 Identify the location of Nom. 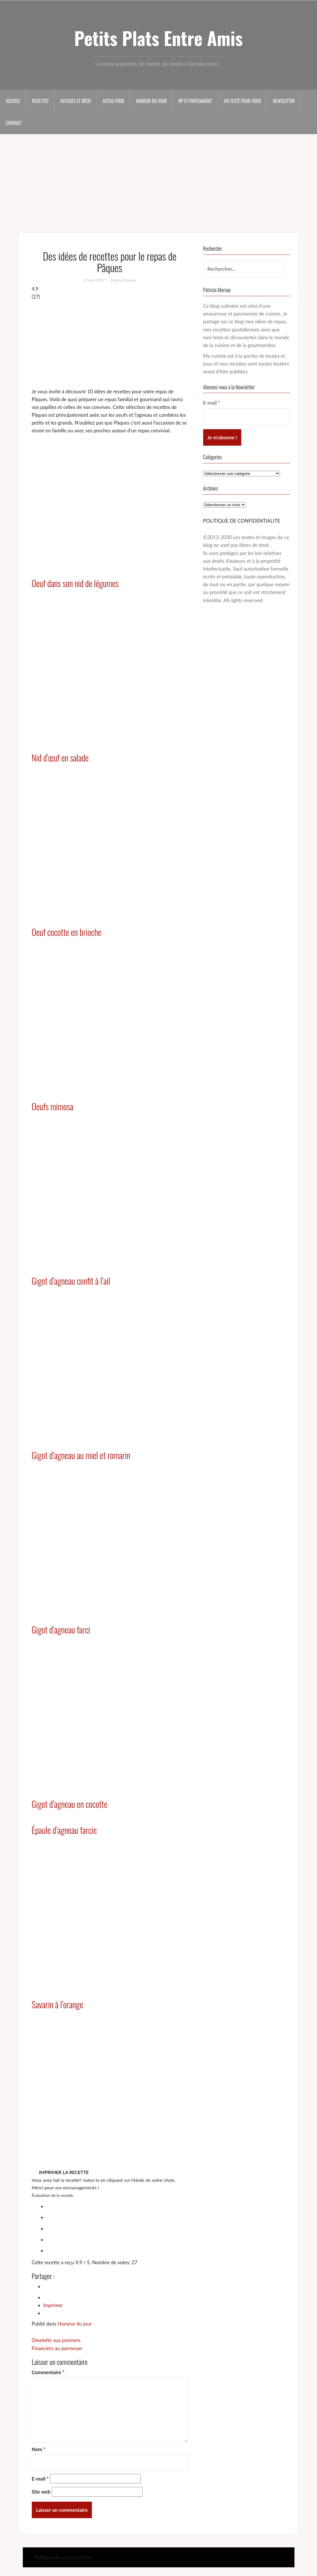
(39, 2449).